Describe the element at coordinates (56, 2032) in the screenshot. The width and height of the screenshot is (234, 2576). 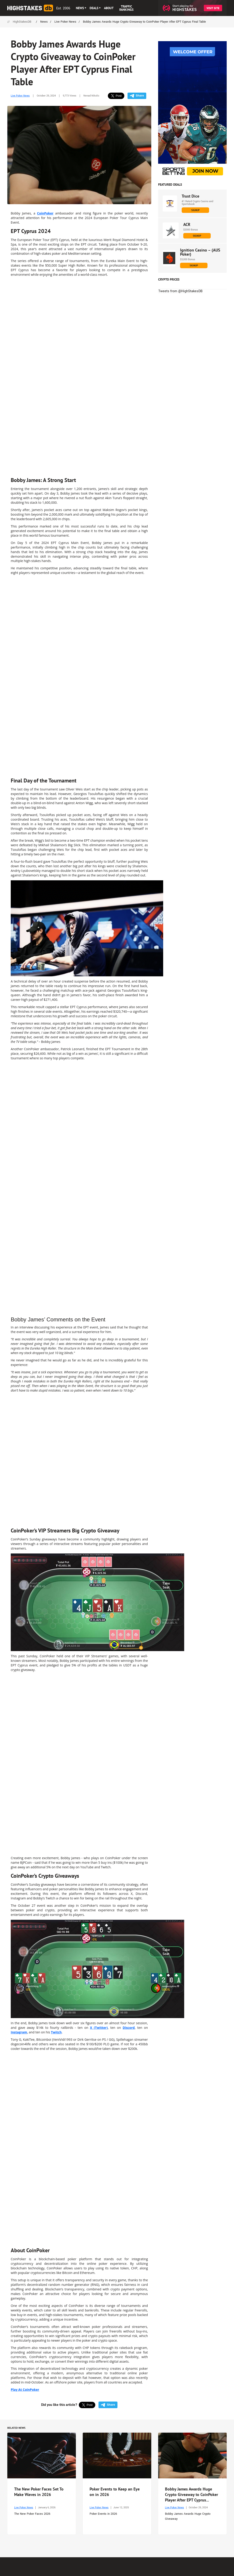
I see `Twitch` at that location.